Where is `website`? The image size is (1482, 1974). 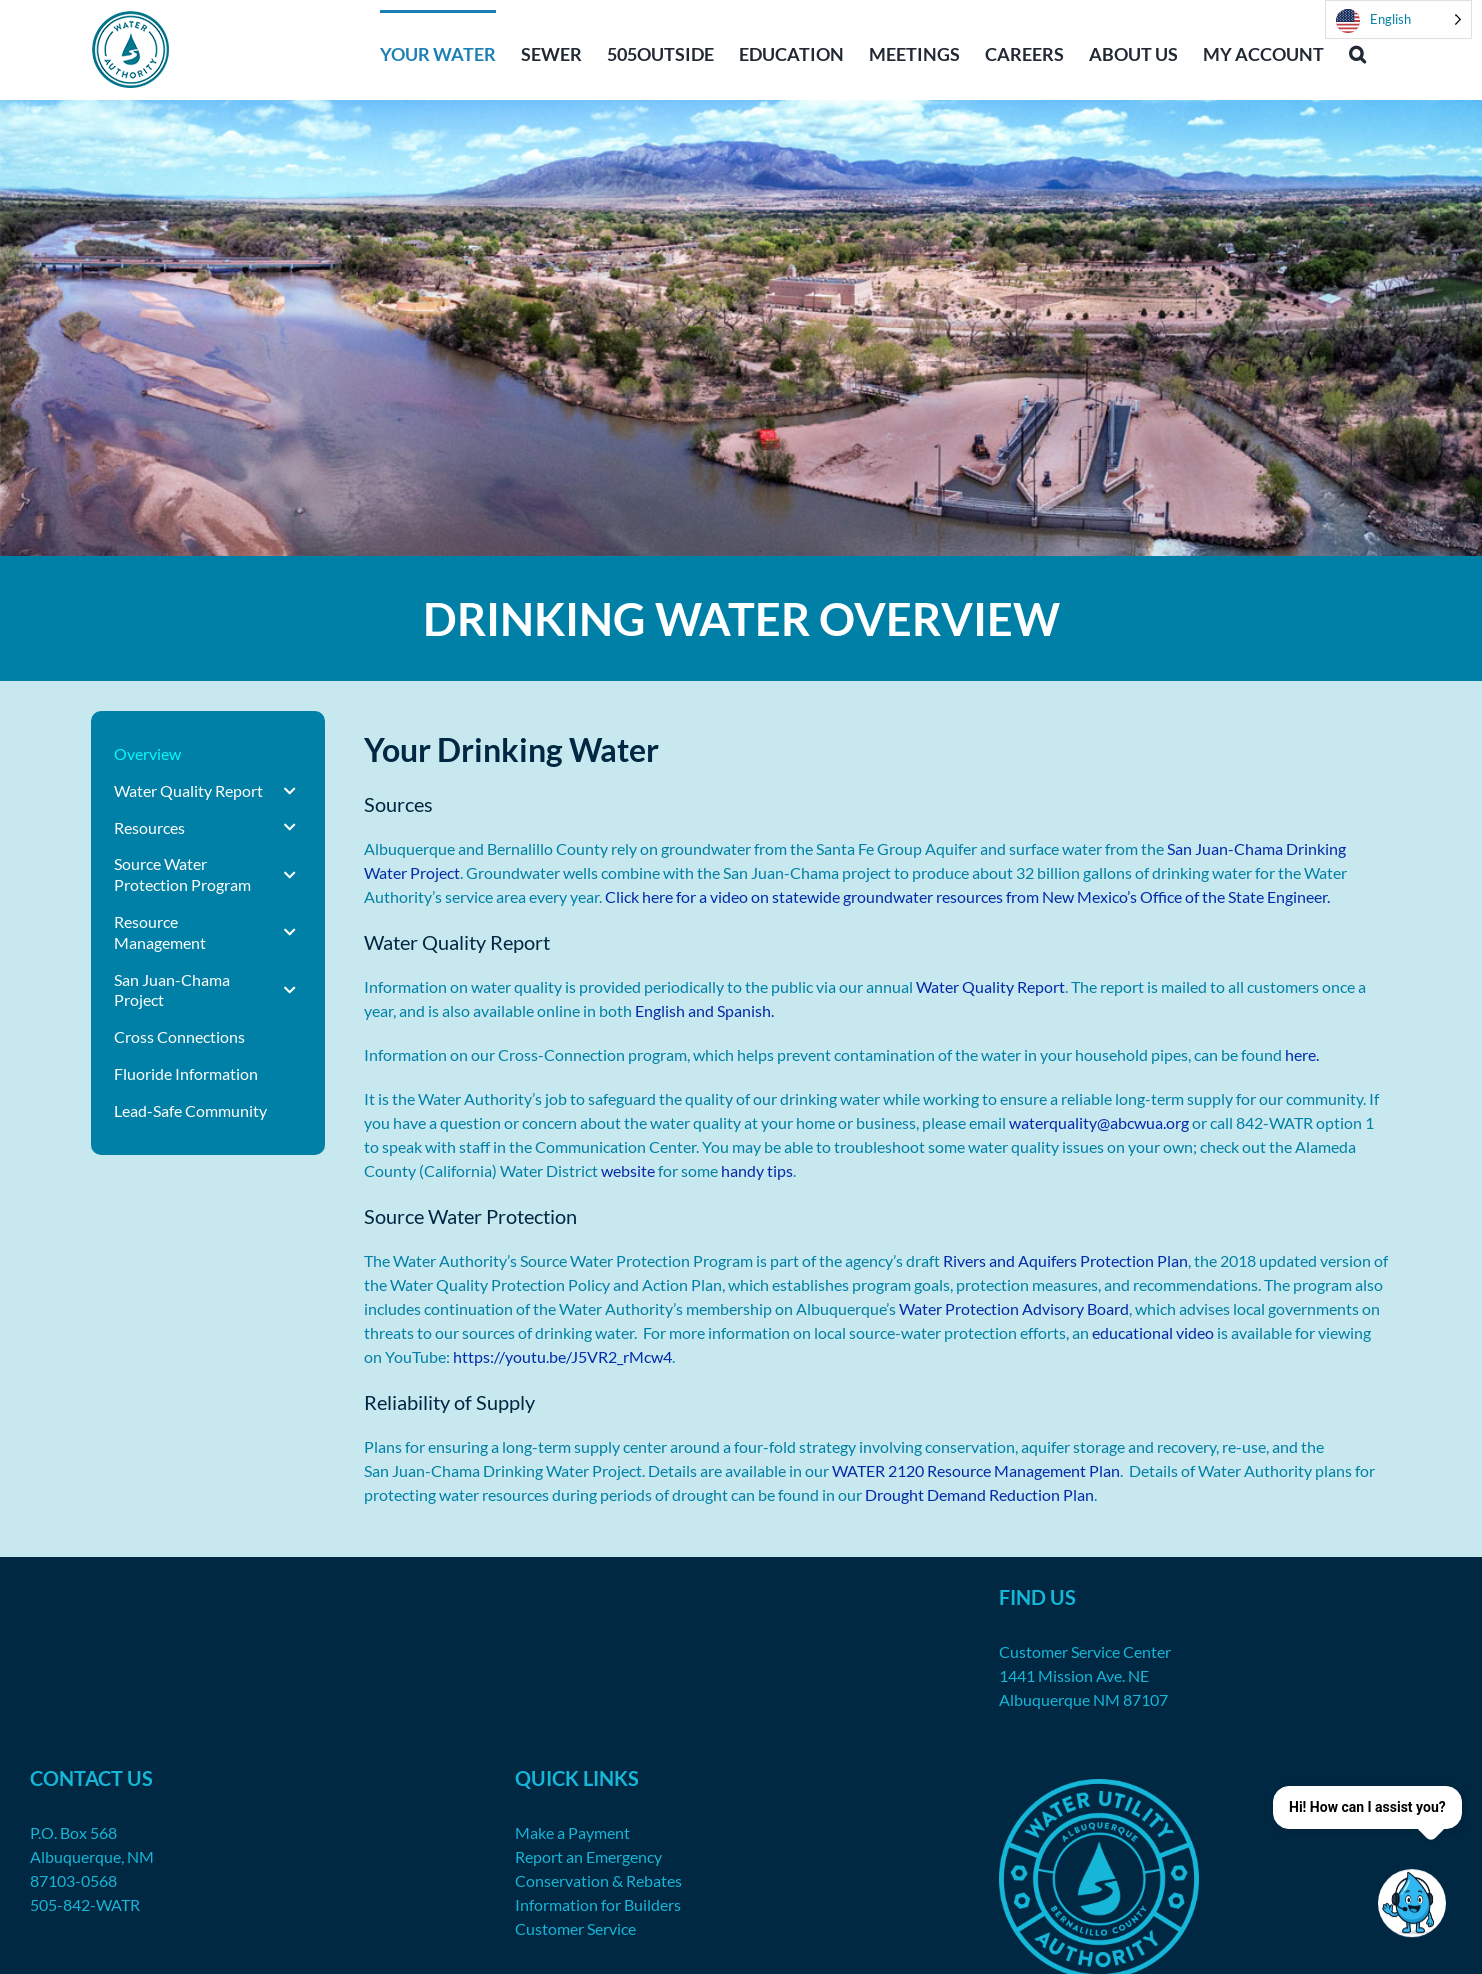
website is located at coordinates (628, 1170).